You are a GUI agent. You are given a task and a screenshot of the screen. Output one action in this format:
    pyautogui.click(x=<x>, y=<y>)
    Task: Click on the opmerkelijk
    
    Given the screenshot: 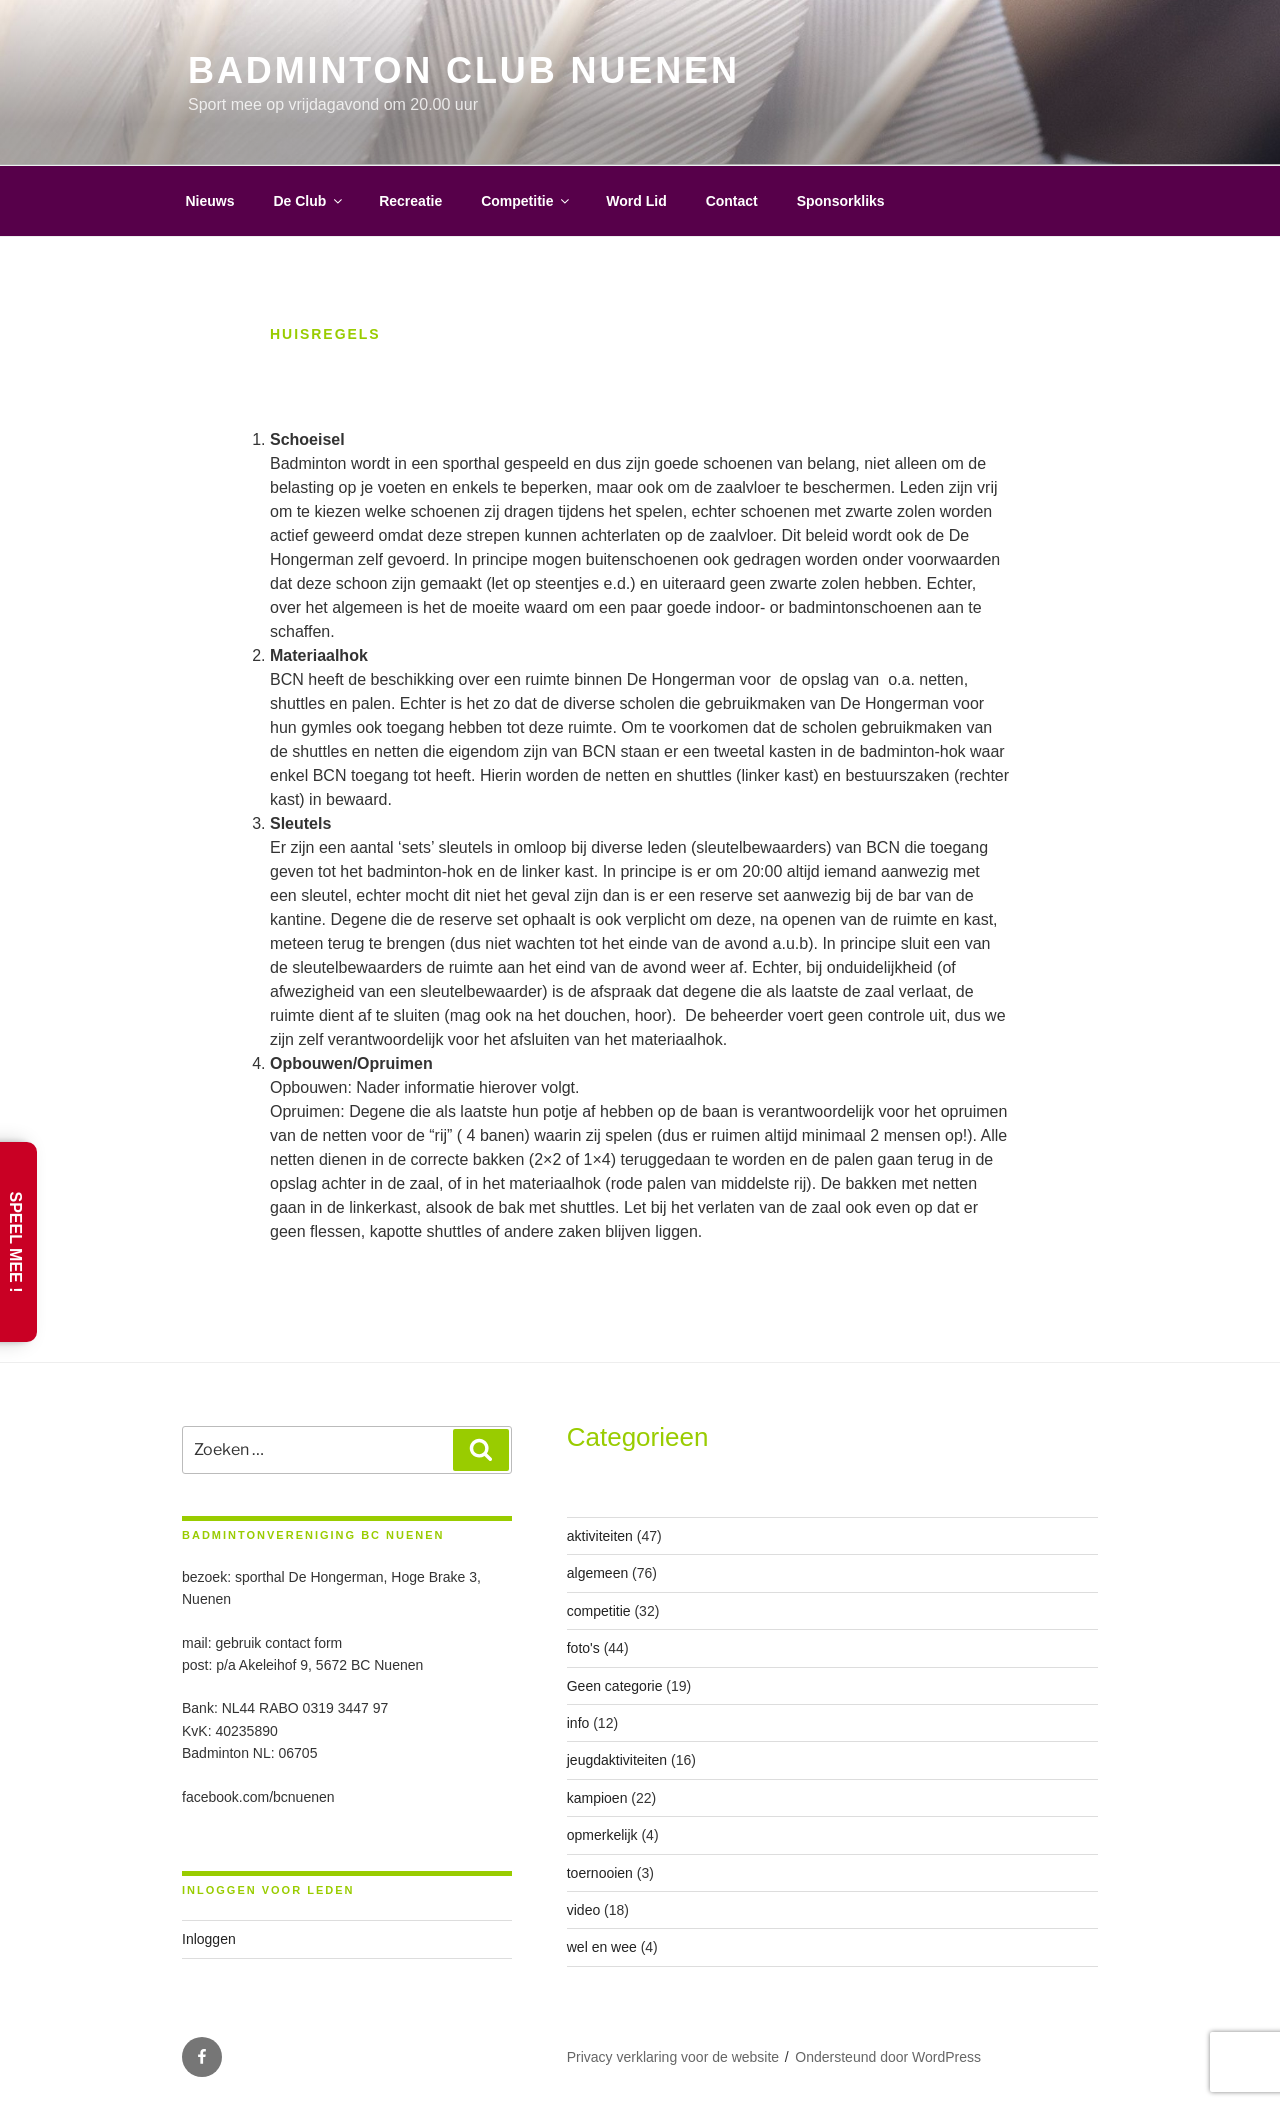 What is the action you would take?
    pyautogui.click(x=602, y=1835)
    